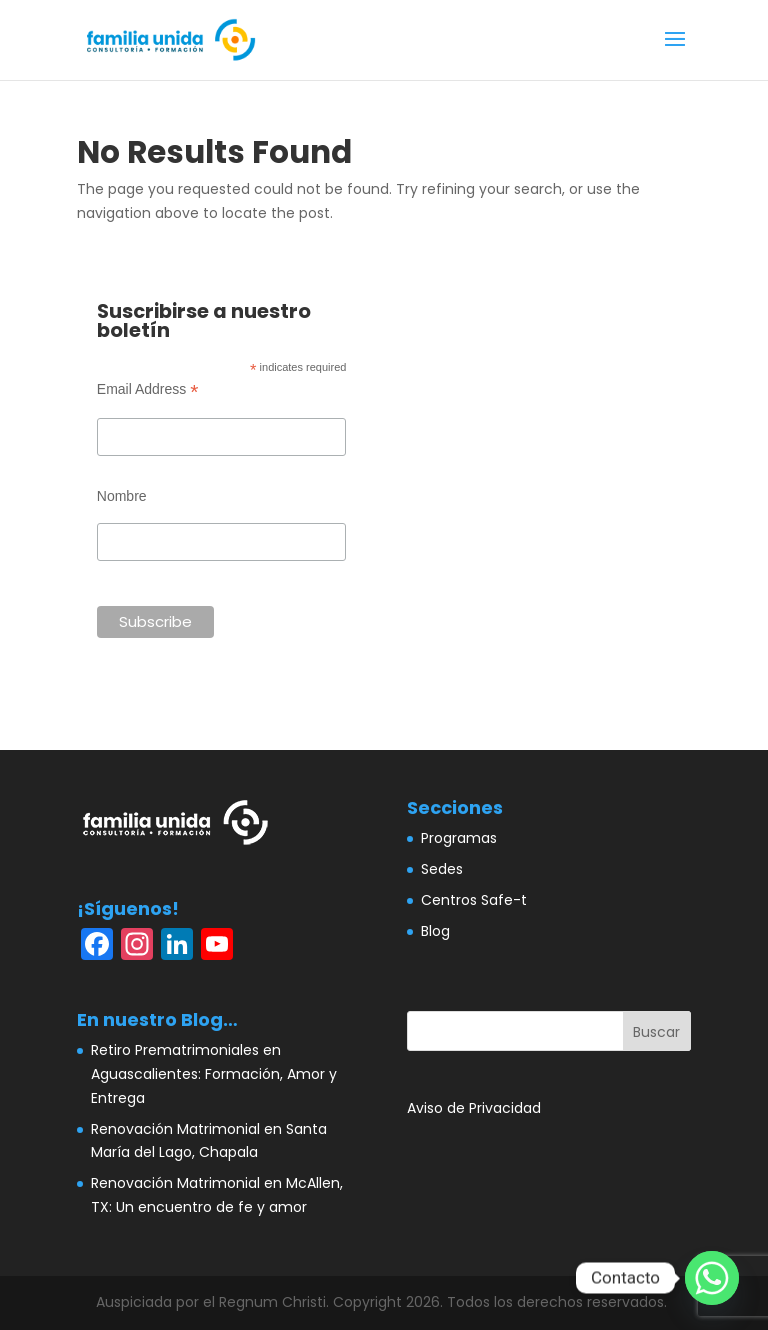 Image resolution: width=768 pixels, height=1330 pixels. I want to click on Nombre, so click(122, 496).